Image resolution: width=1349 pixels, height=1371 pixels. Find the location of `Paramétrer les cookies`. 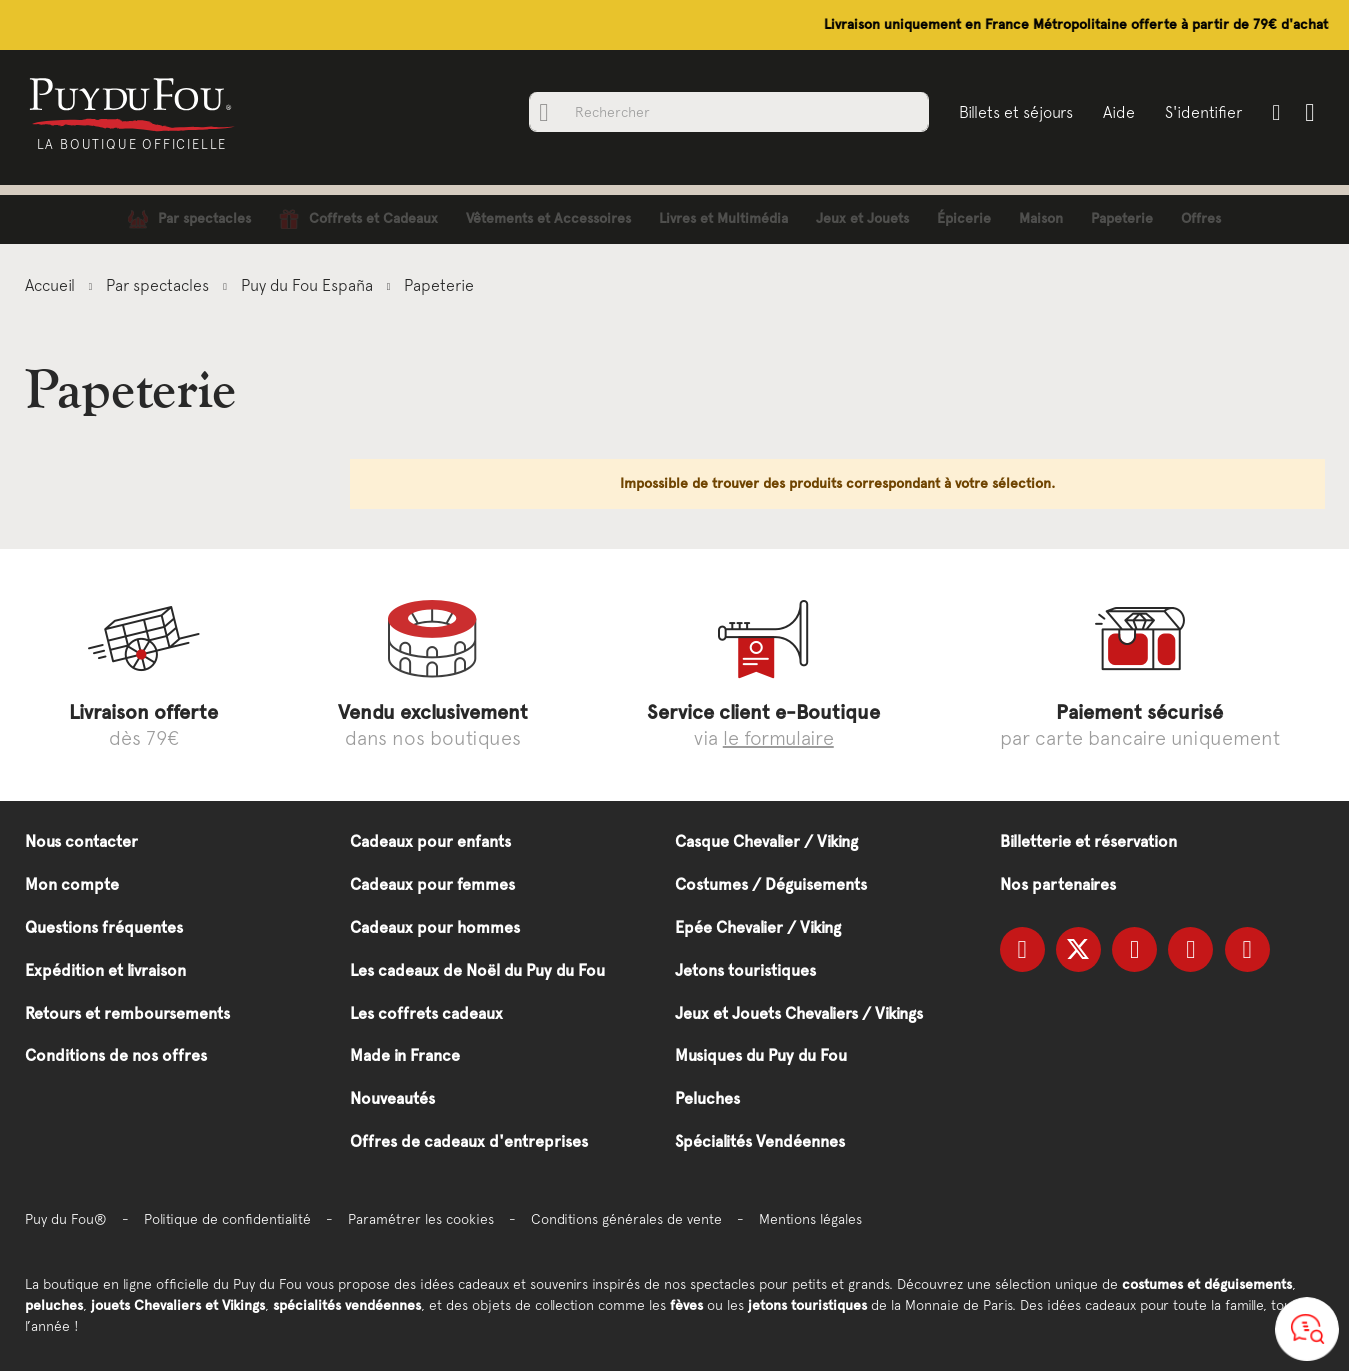

Paramétrer les cookies is located at coordinates (421, 1219).